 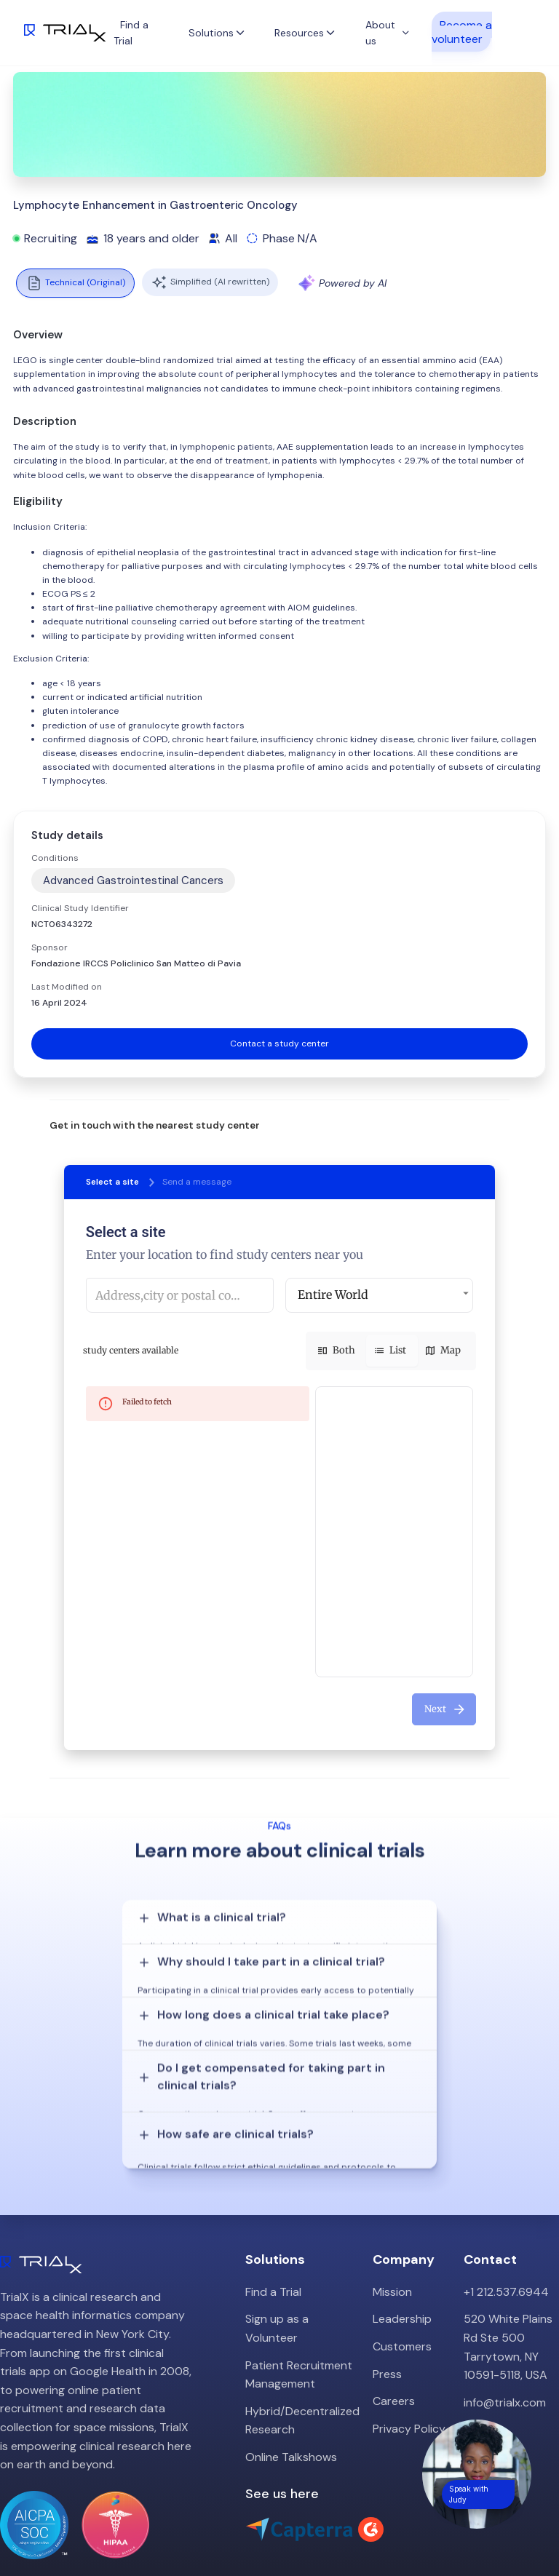 What do you see at coordinates (402, 2251) in the screenshot?
I see `Leadership` at bounding box center [402, 2251].